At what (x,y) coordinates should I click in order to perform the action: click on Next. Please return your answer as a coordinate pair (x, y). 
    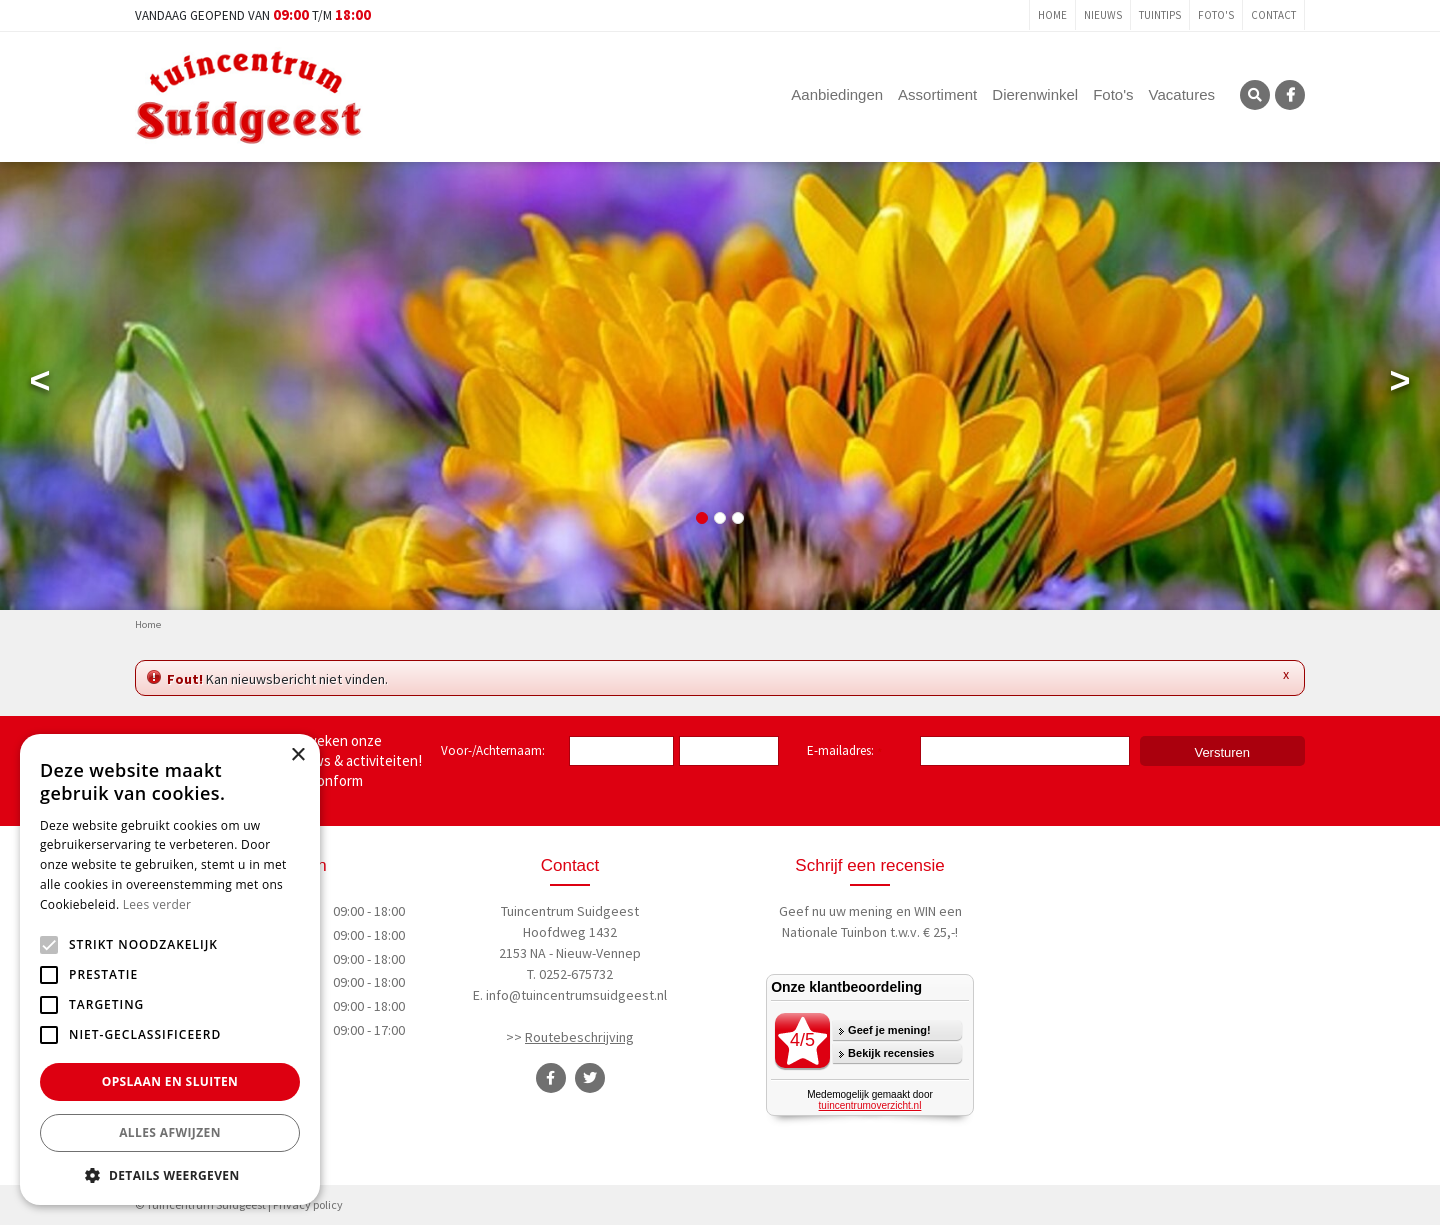
    Looking at the image, I should click on (1400, 385).